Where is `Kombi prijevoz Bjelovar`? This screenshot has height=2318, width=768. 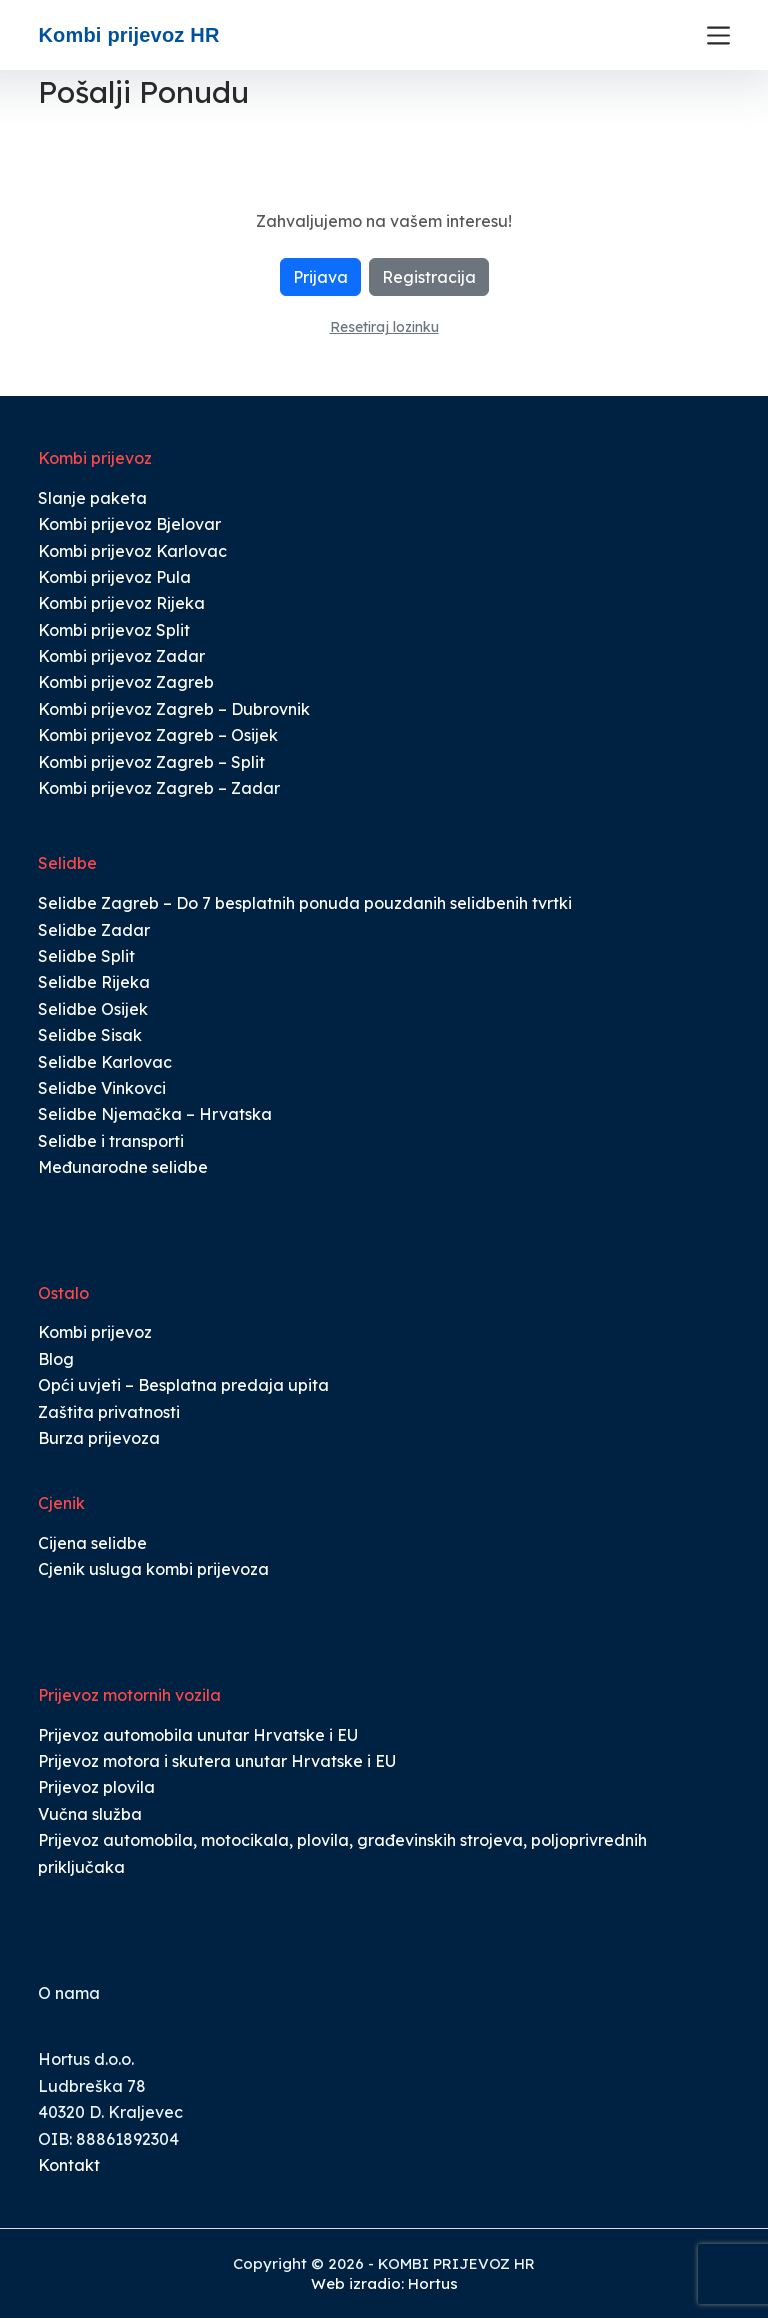 Kombi prijevoz Bjelovar is located at coordinates (129, 524).